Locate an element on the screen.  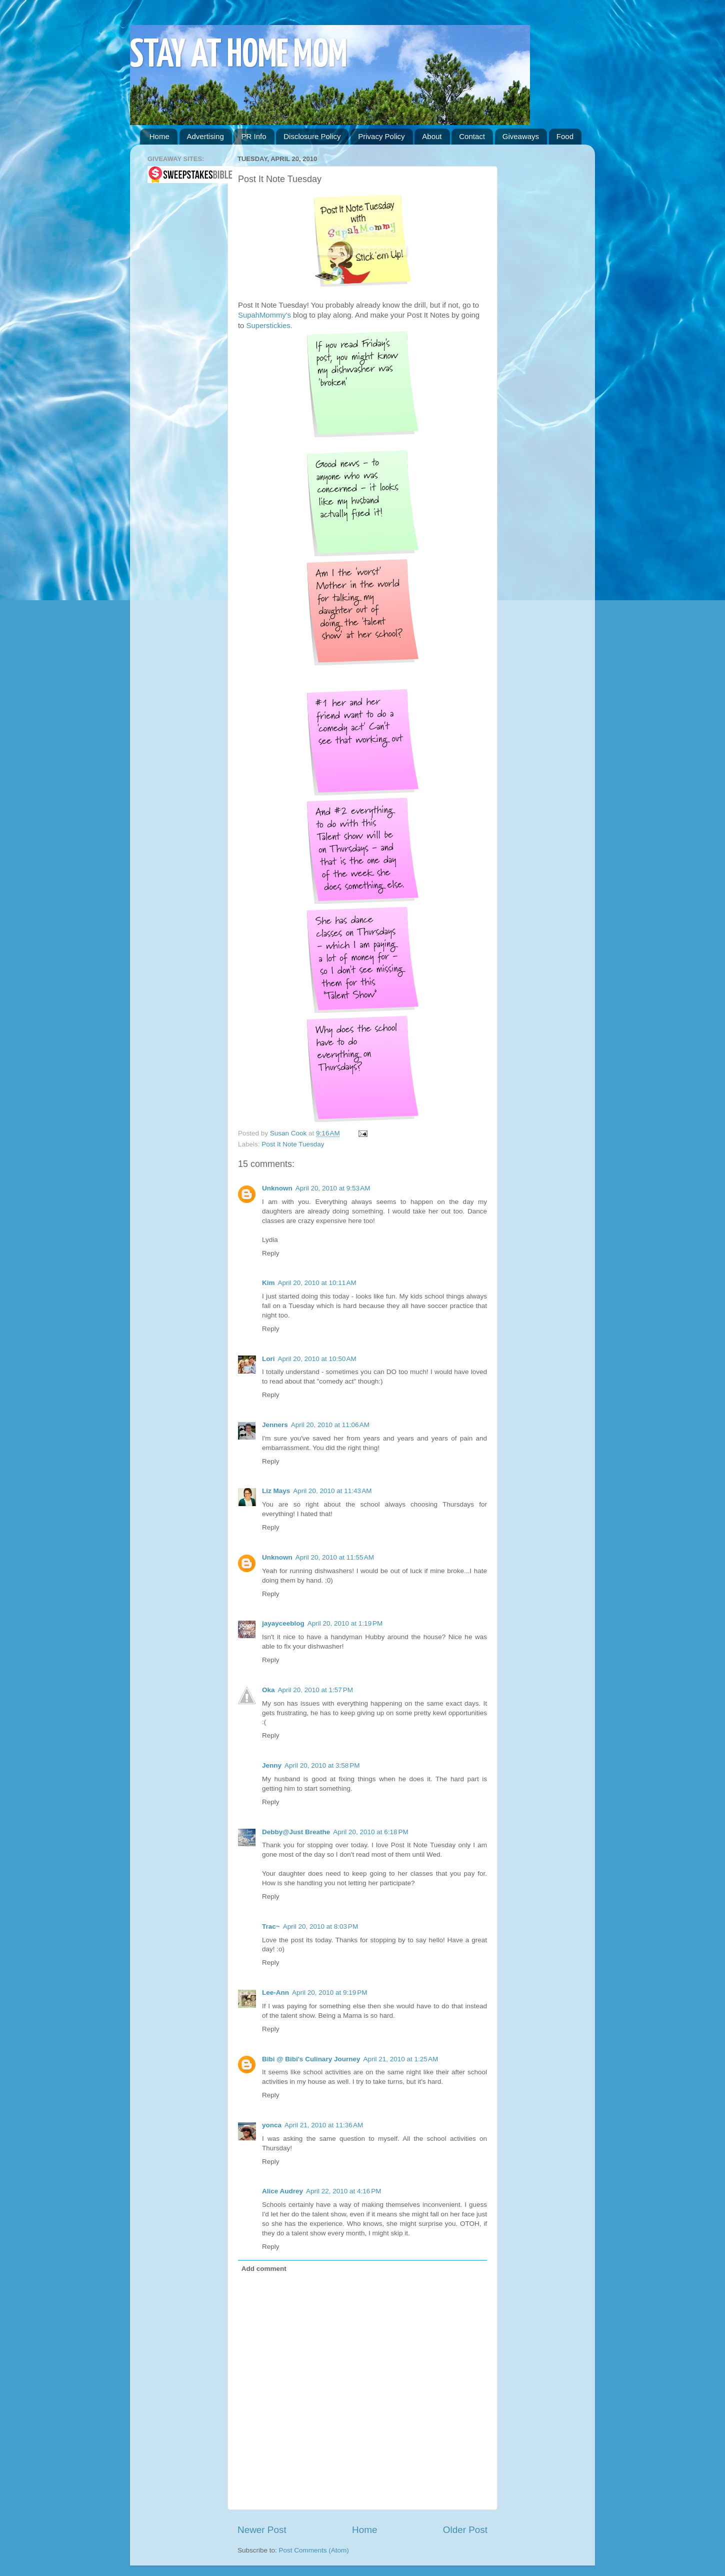
Post Comments (Atom) is located at coordinates (314, 2550).